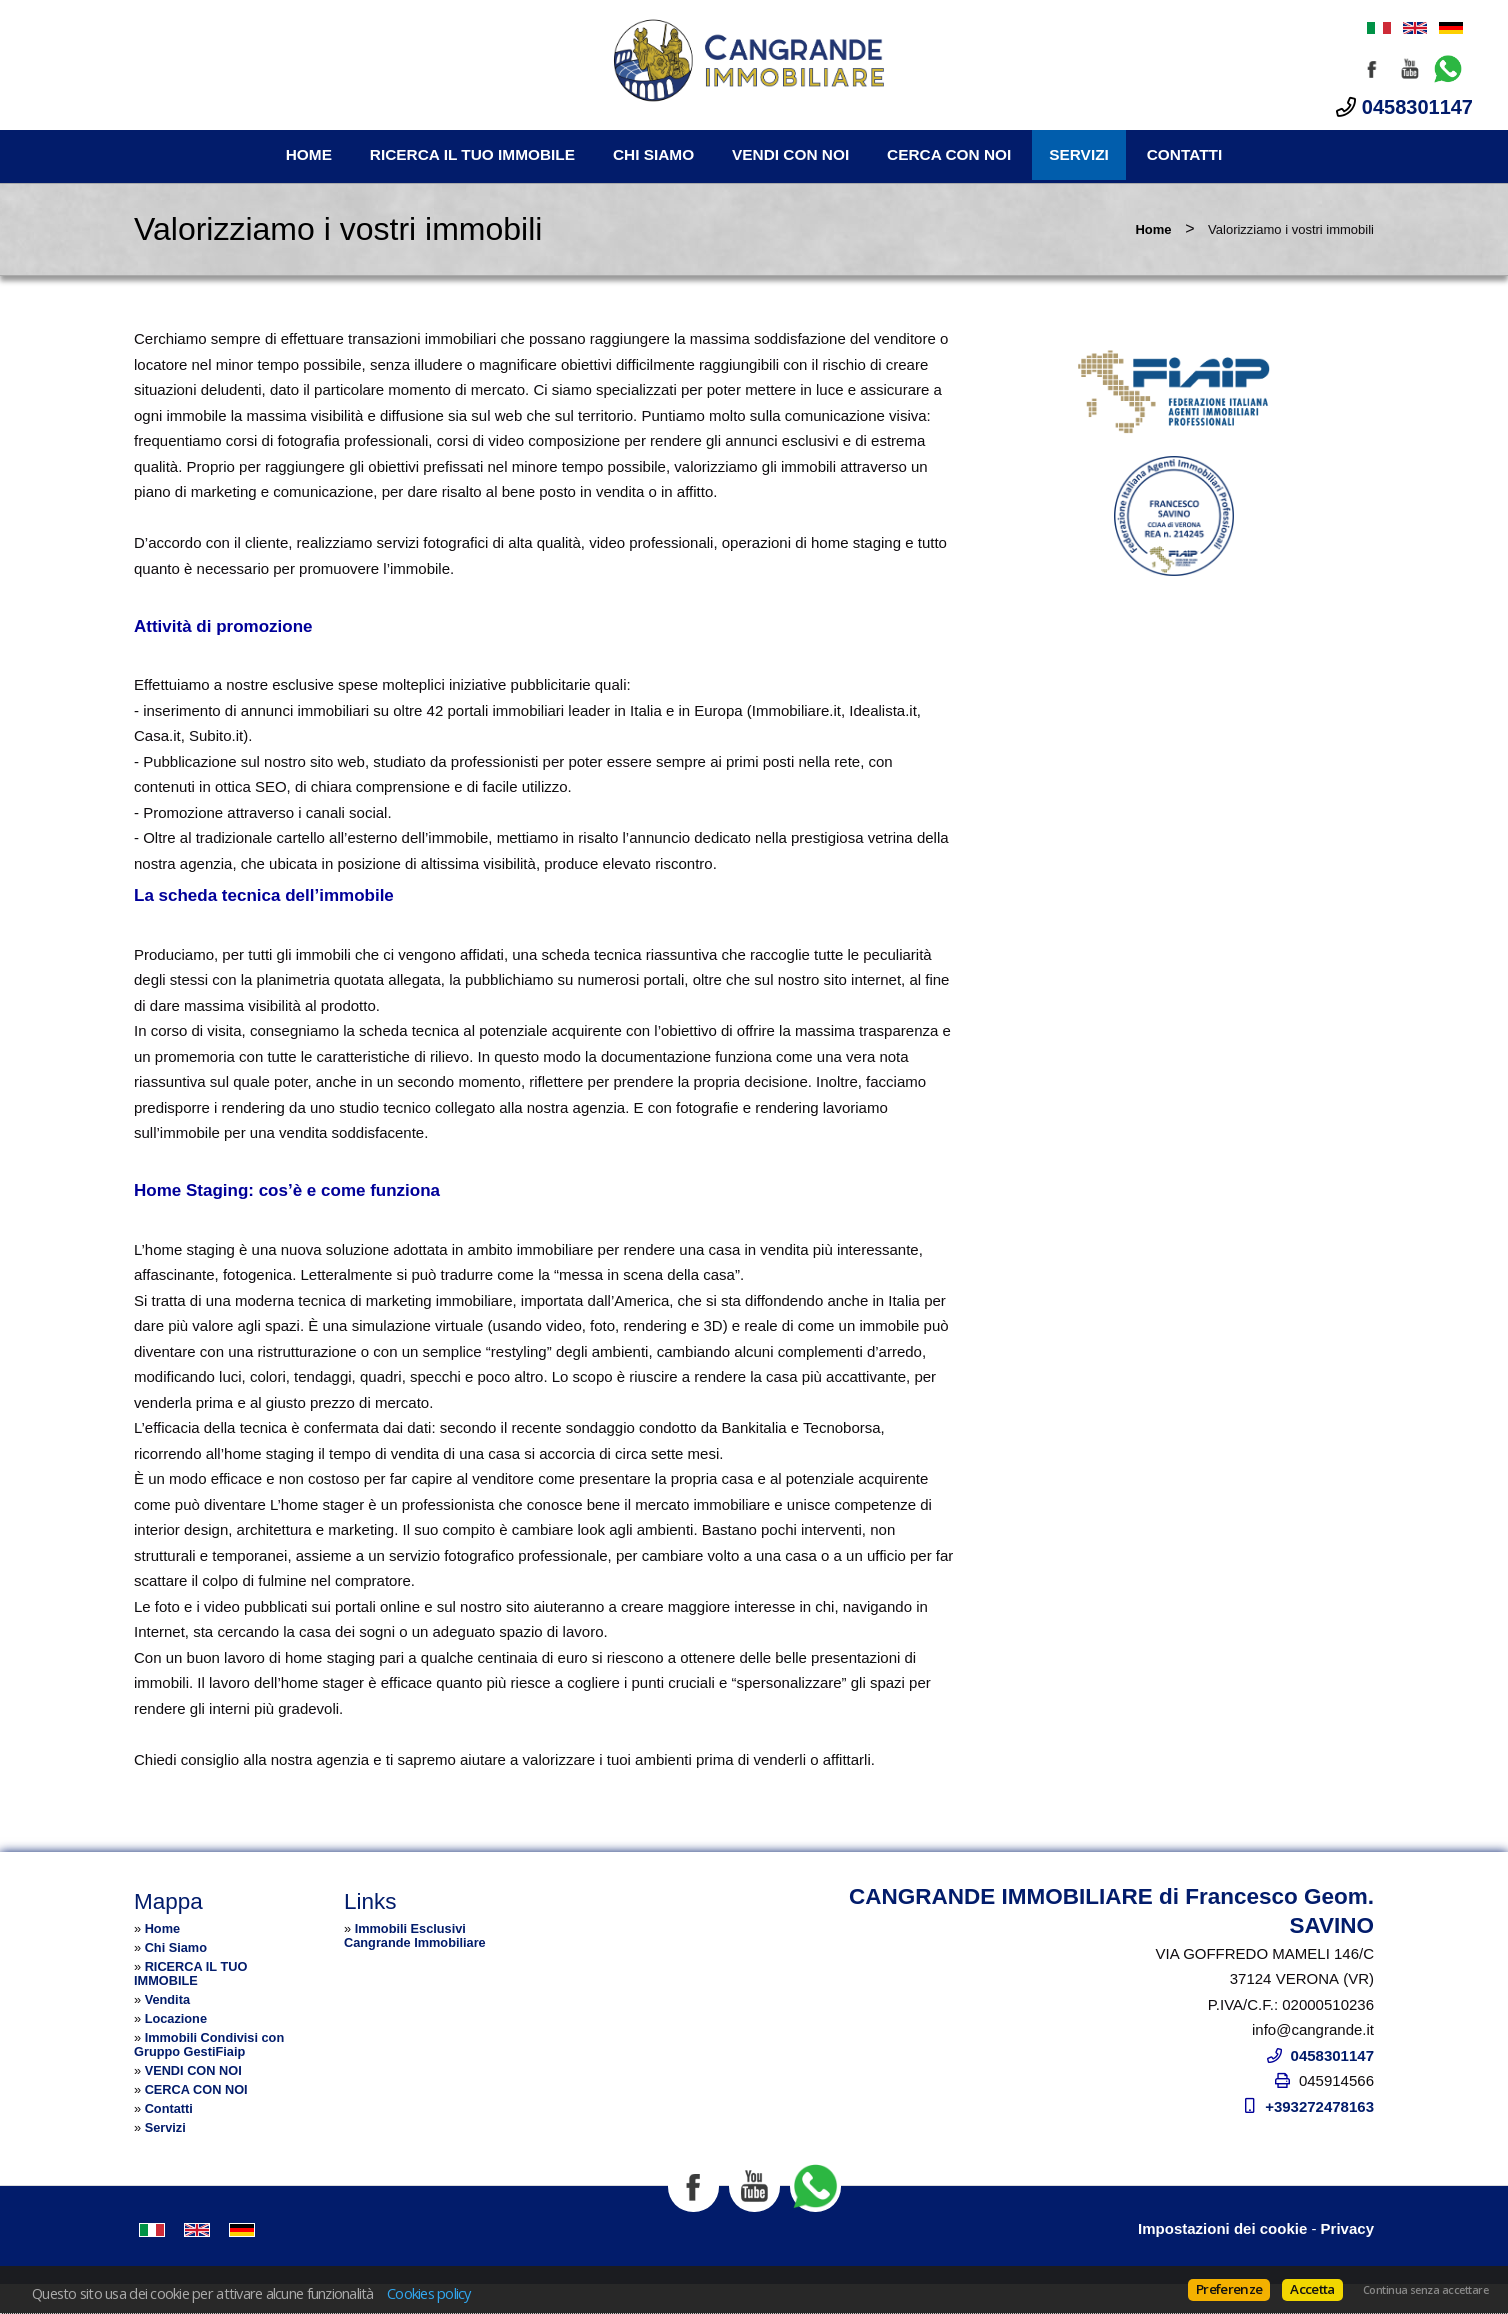 The height and width of the screenshot is (2314, 1508). What do you see at coordinates (1079, 154) in the screenshot?
I see `Servizi` at bounding box center [1079, 154].